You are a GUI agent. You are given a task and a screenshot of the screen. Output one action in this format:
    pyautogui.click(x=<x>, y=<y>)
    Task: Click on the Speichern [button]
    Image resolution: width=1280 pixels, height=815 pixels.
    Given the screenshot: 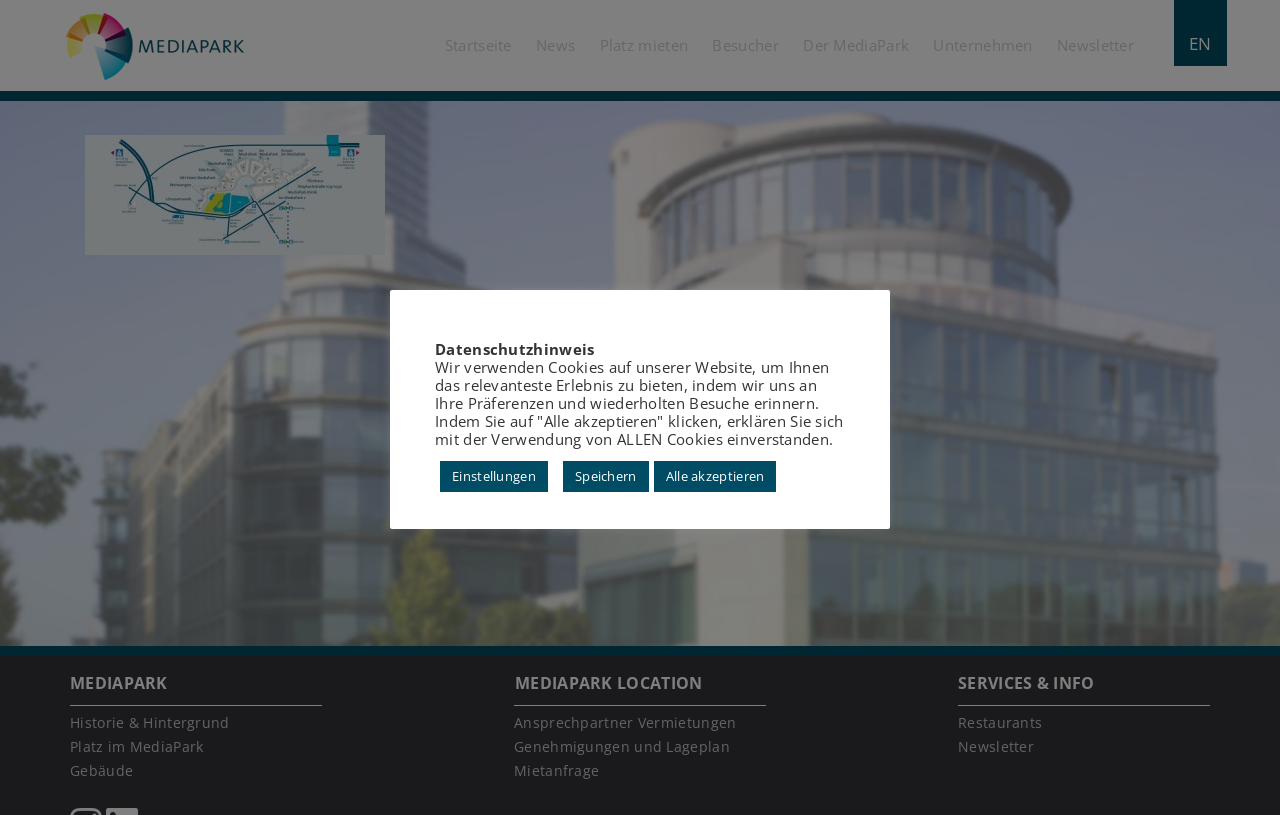 What is the action you would take?
    pyautogui.click(x=606, y=476)
    